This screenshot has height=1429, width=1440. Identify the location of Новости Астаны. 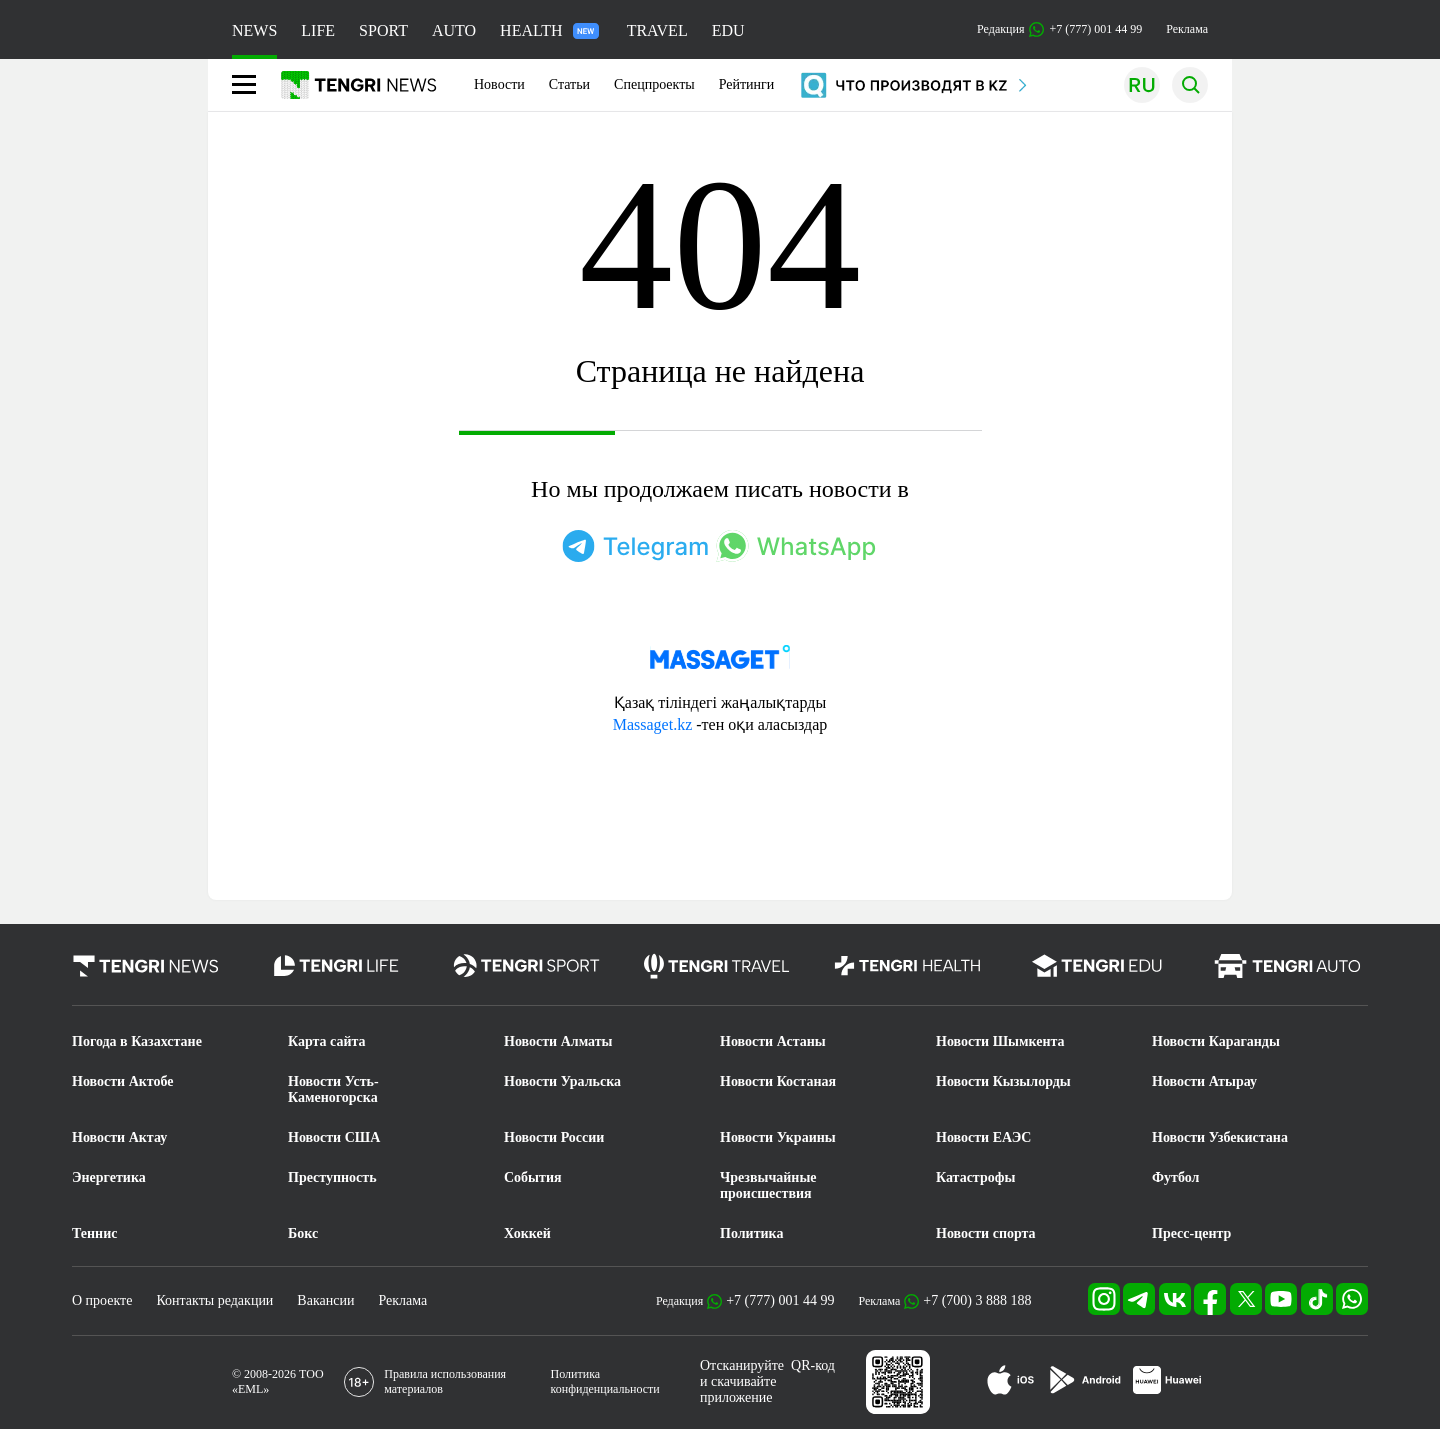
(773, 1041).